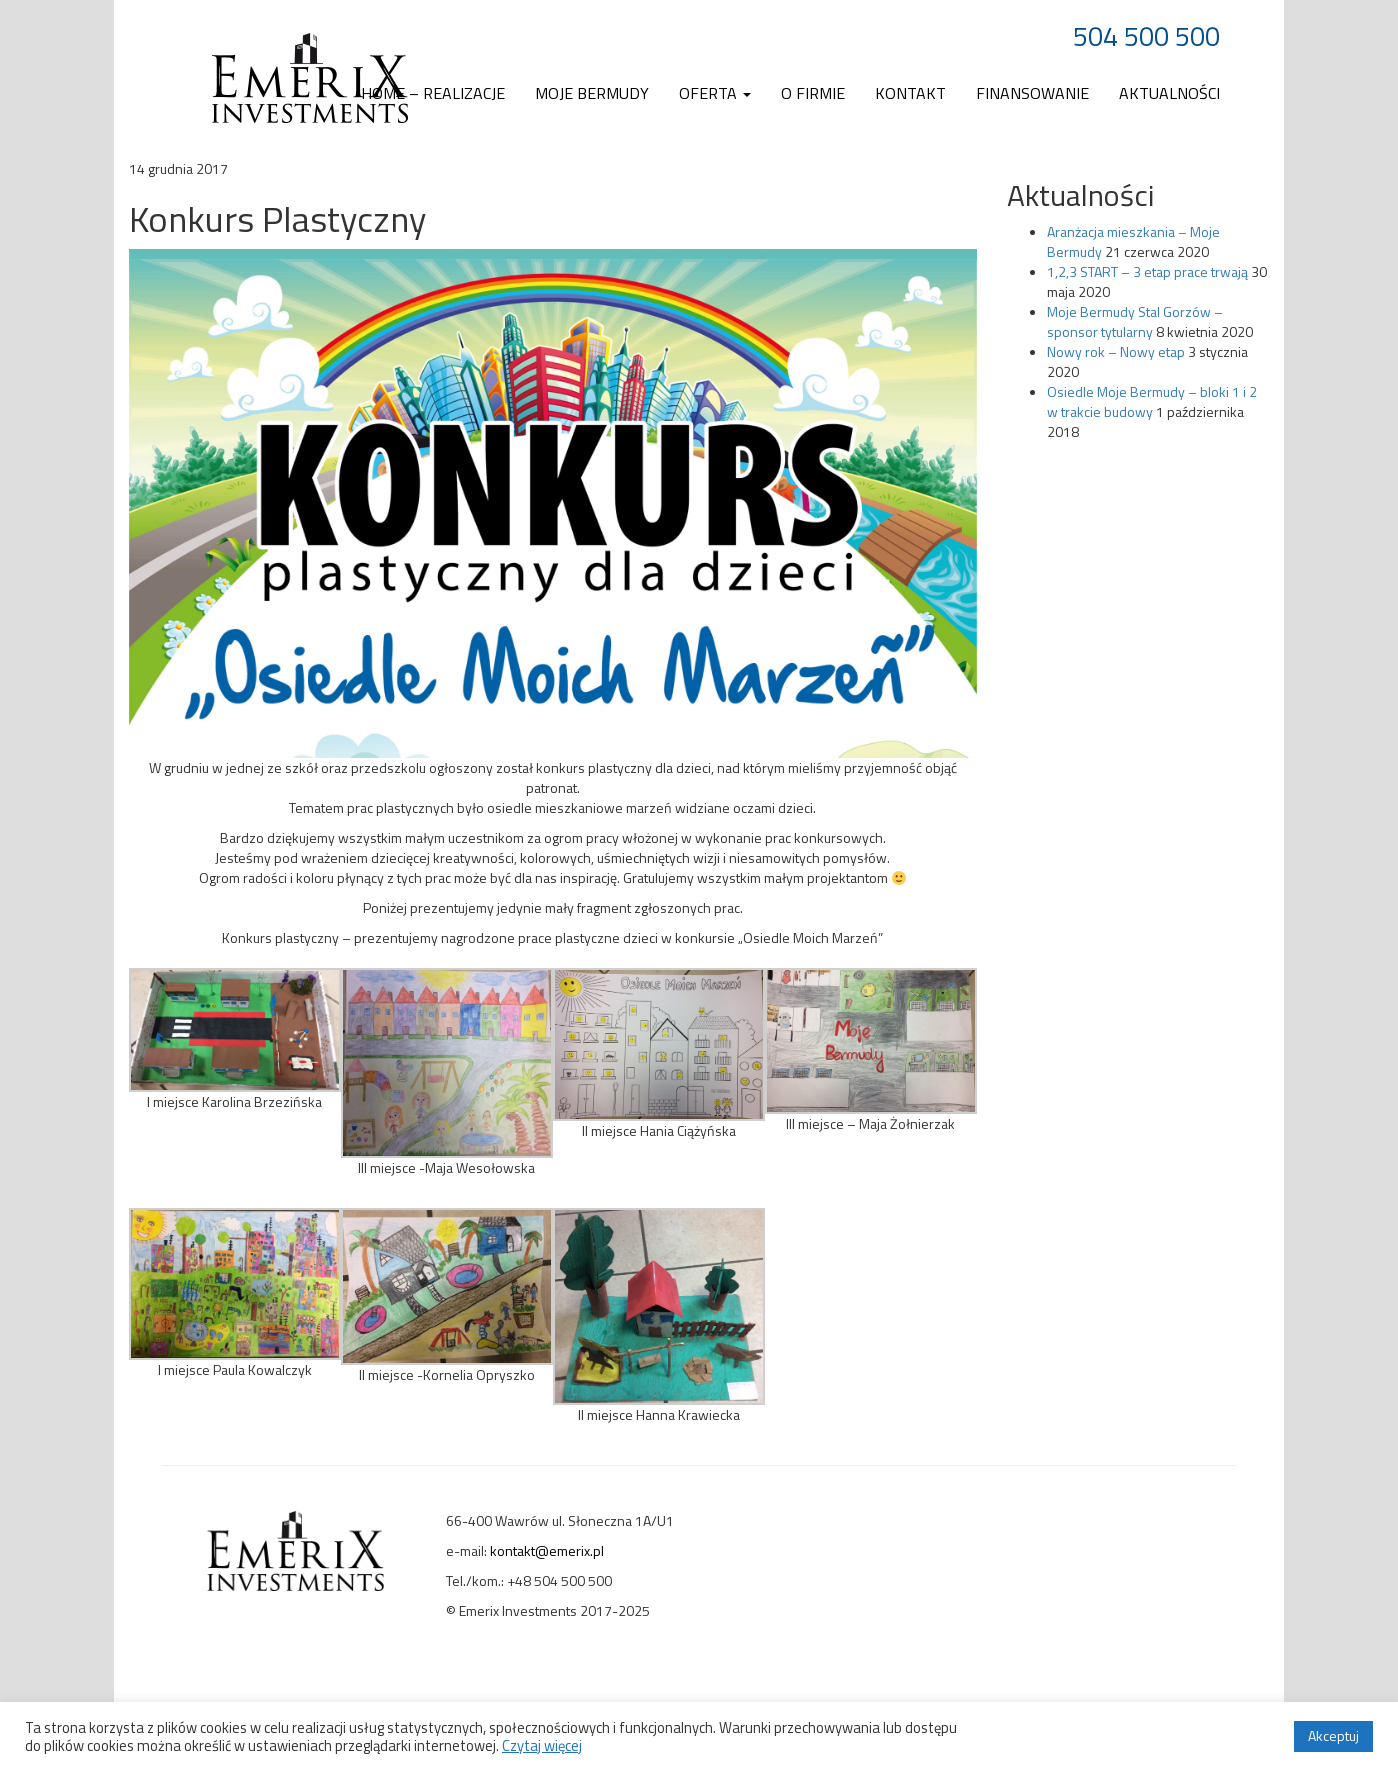 This screenshot has width=1398, height=1771. What do you see at coordinates (592, 93) in the screenshot?
I see `Moje Bermudy` at bounding box center [592, 93].